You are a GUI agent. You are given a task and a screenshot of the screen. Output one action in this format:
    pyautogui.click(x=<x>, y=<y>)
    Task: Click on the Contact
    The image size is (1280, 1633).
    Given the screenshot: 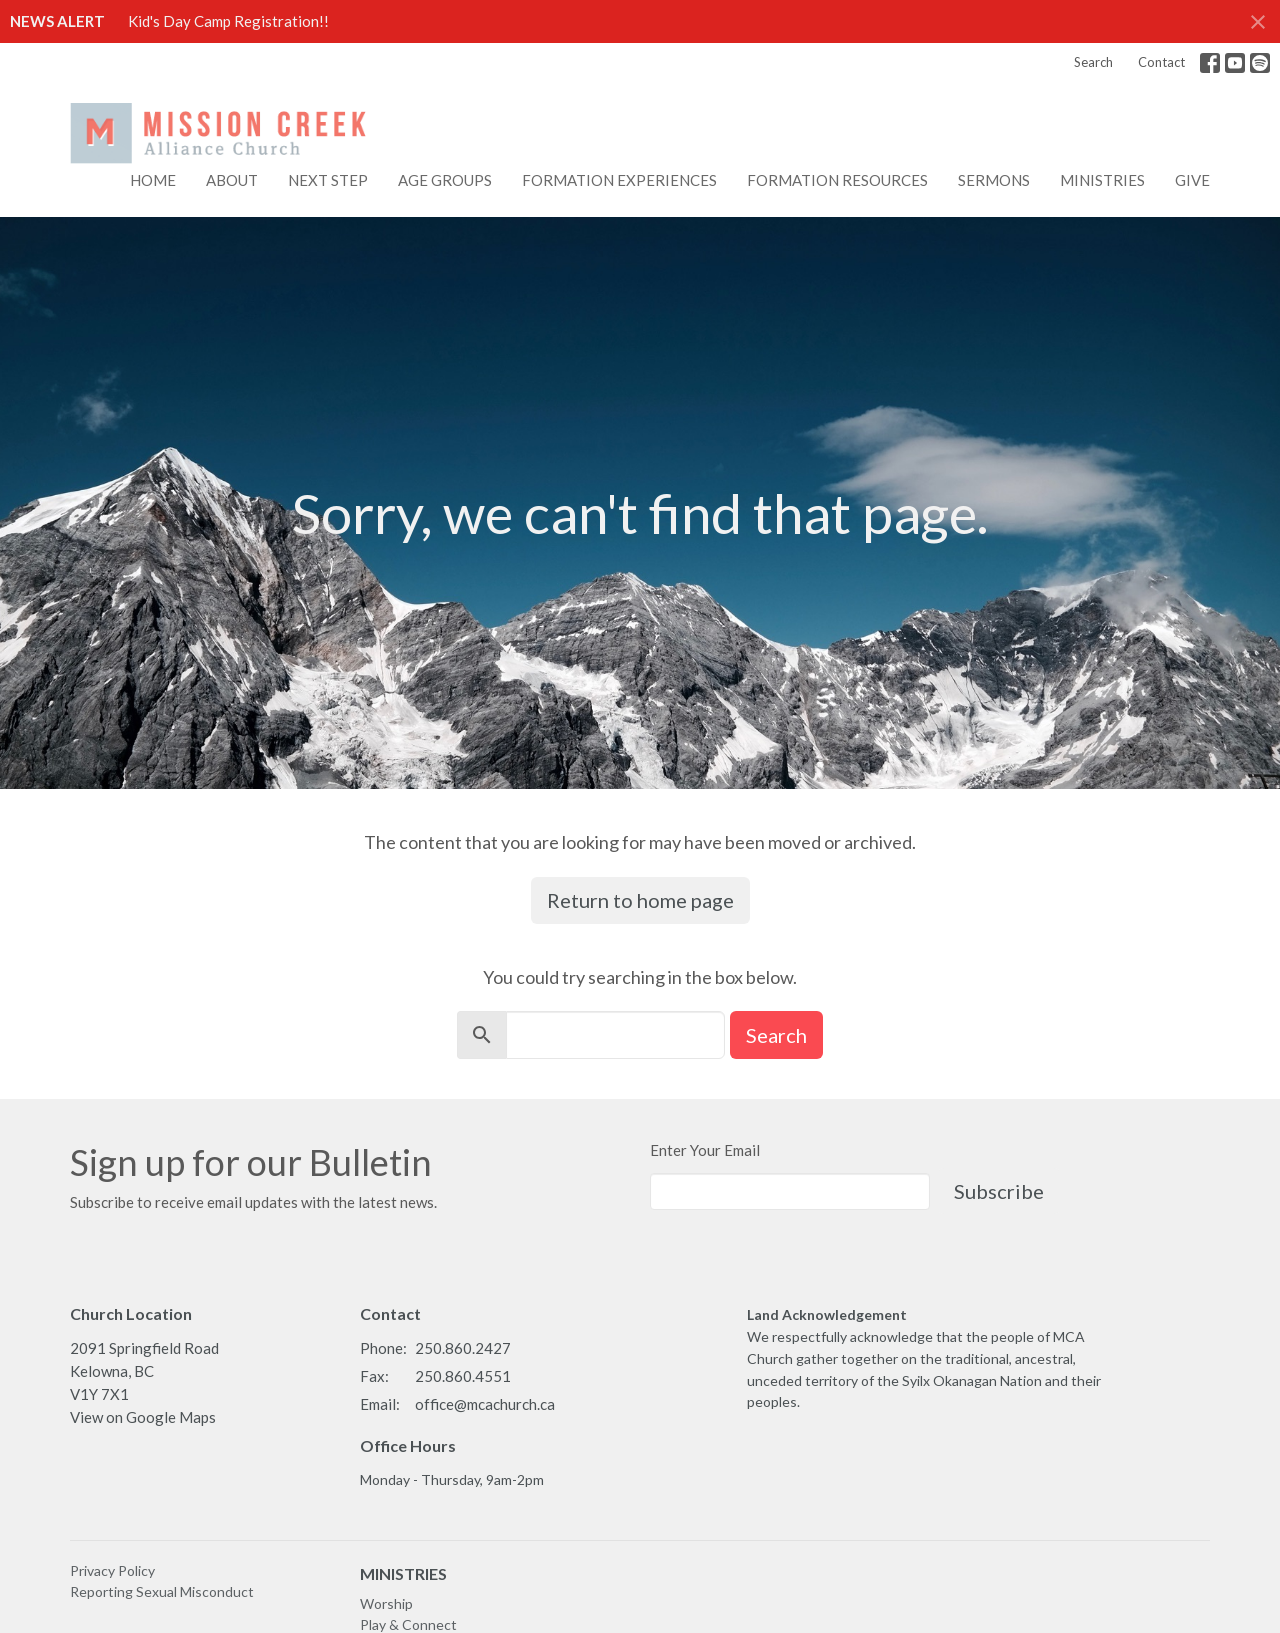 What is the action you would take?
    pyautogui.click(x=1161, y=62)
    